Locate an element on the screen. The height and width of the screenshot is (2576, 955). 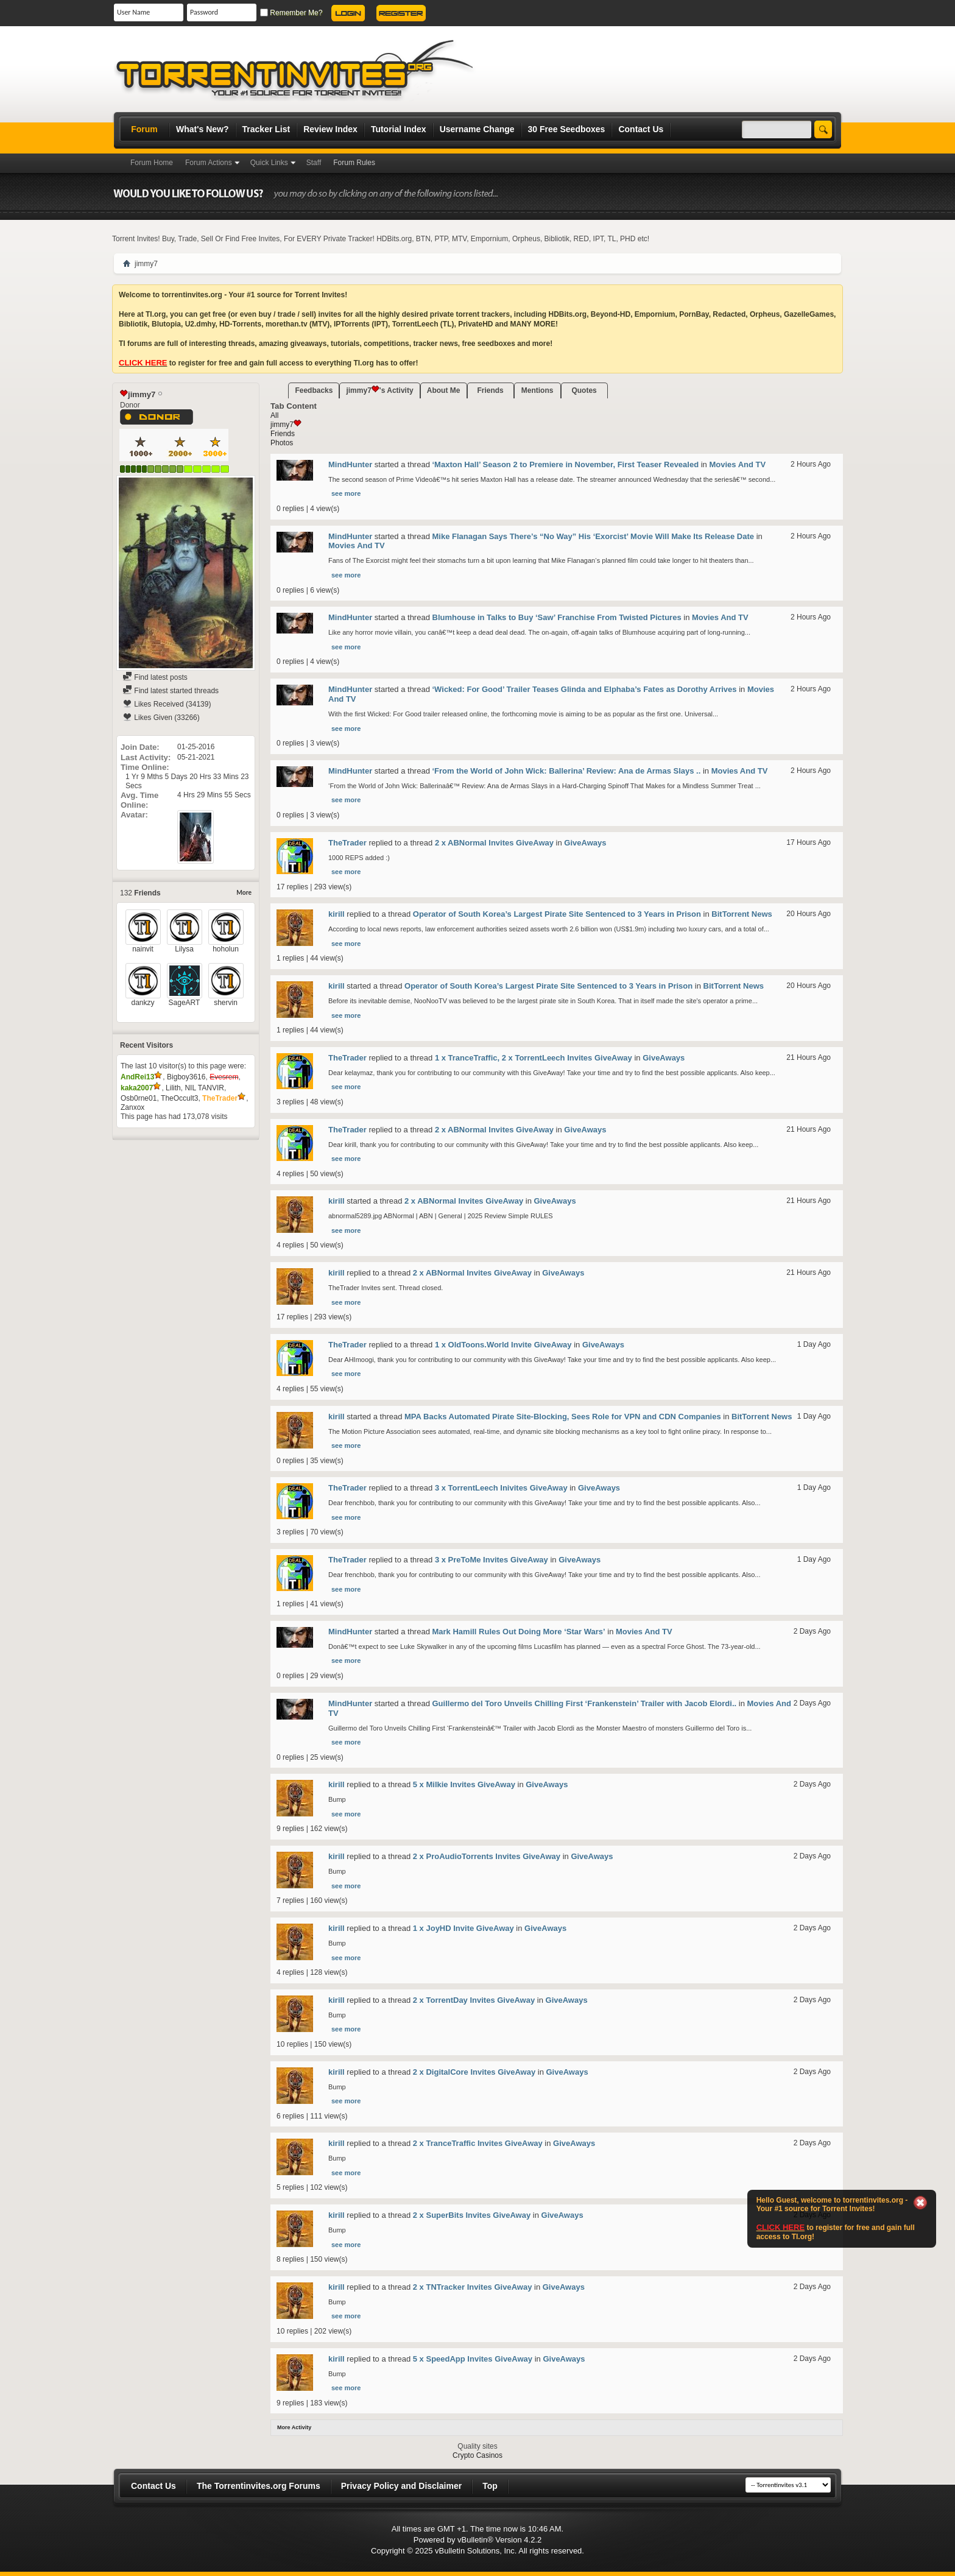
Find latest posts is located at coordinates (155, 677).